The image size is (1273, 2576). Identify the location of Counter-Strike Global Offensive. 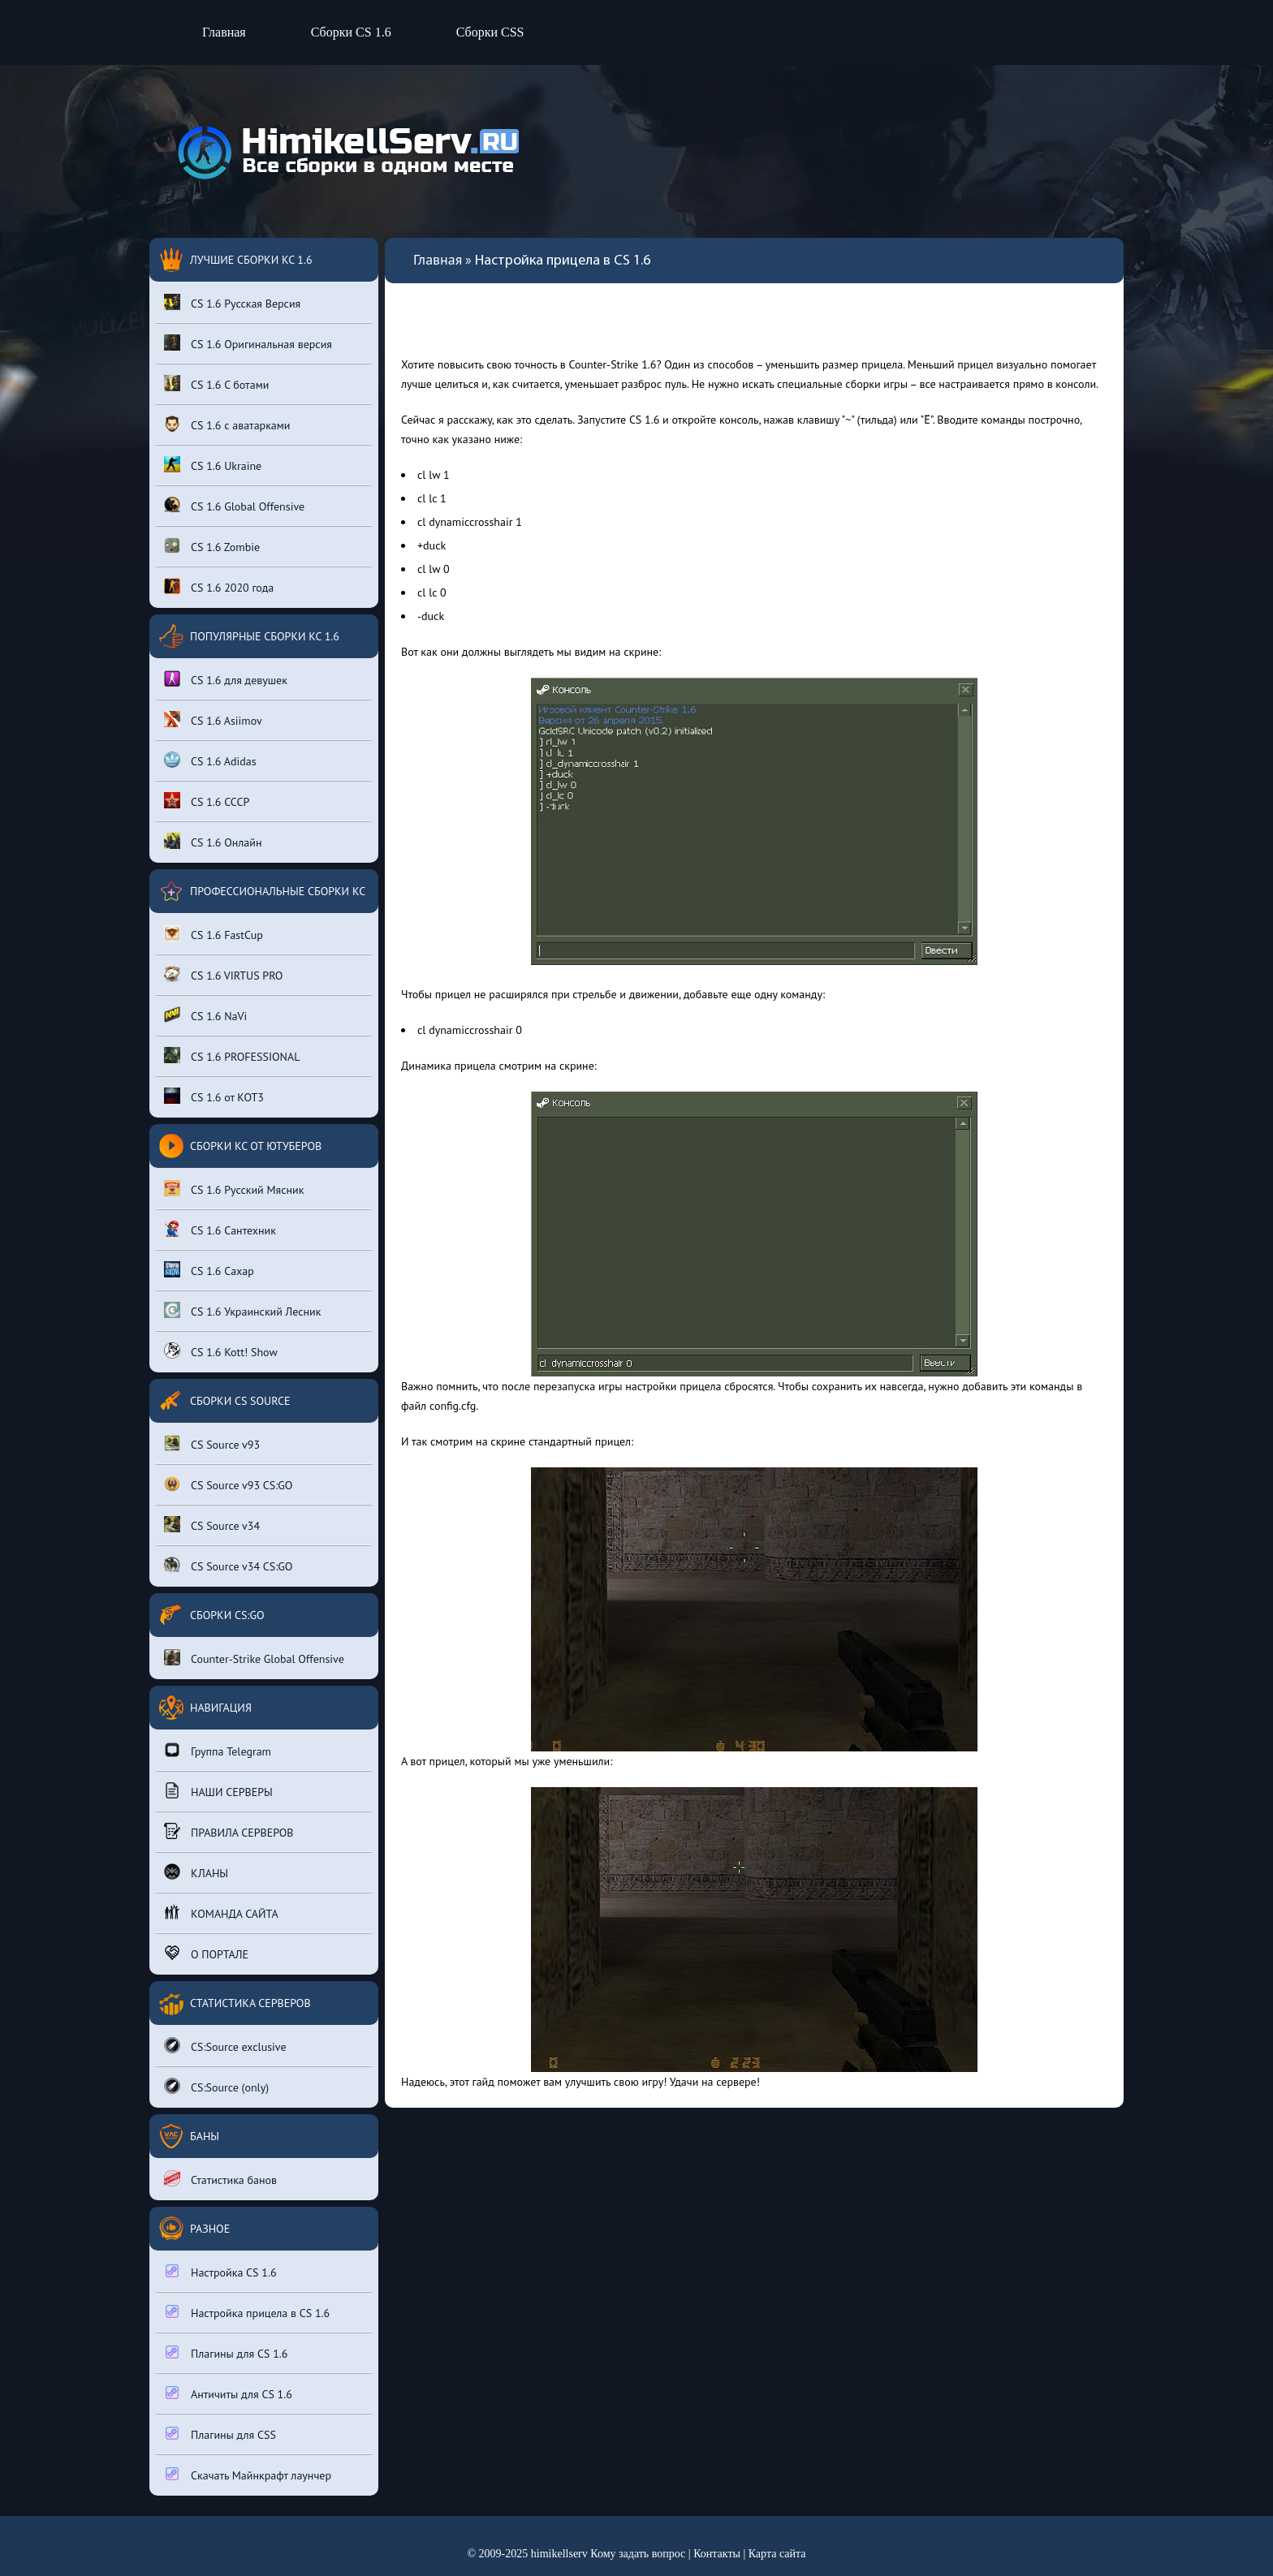
(254, 1657).